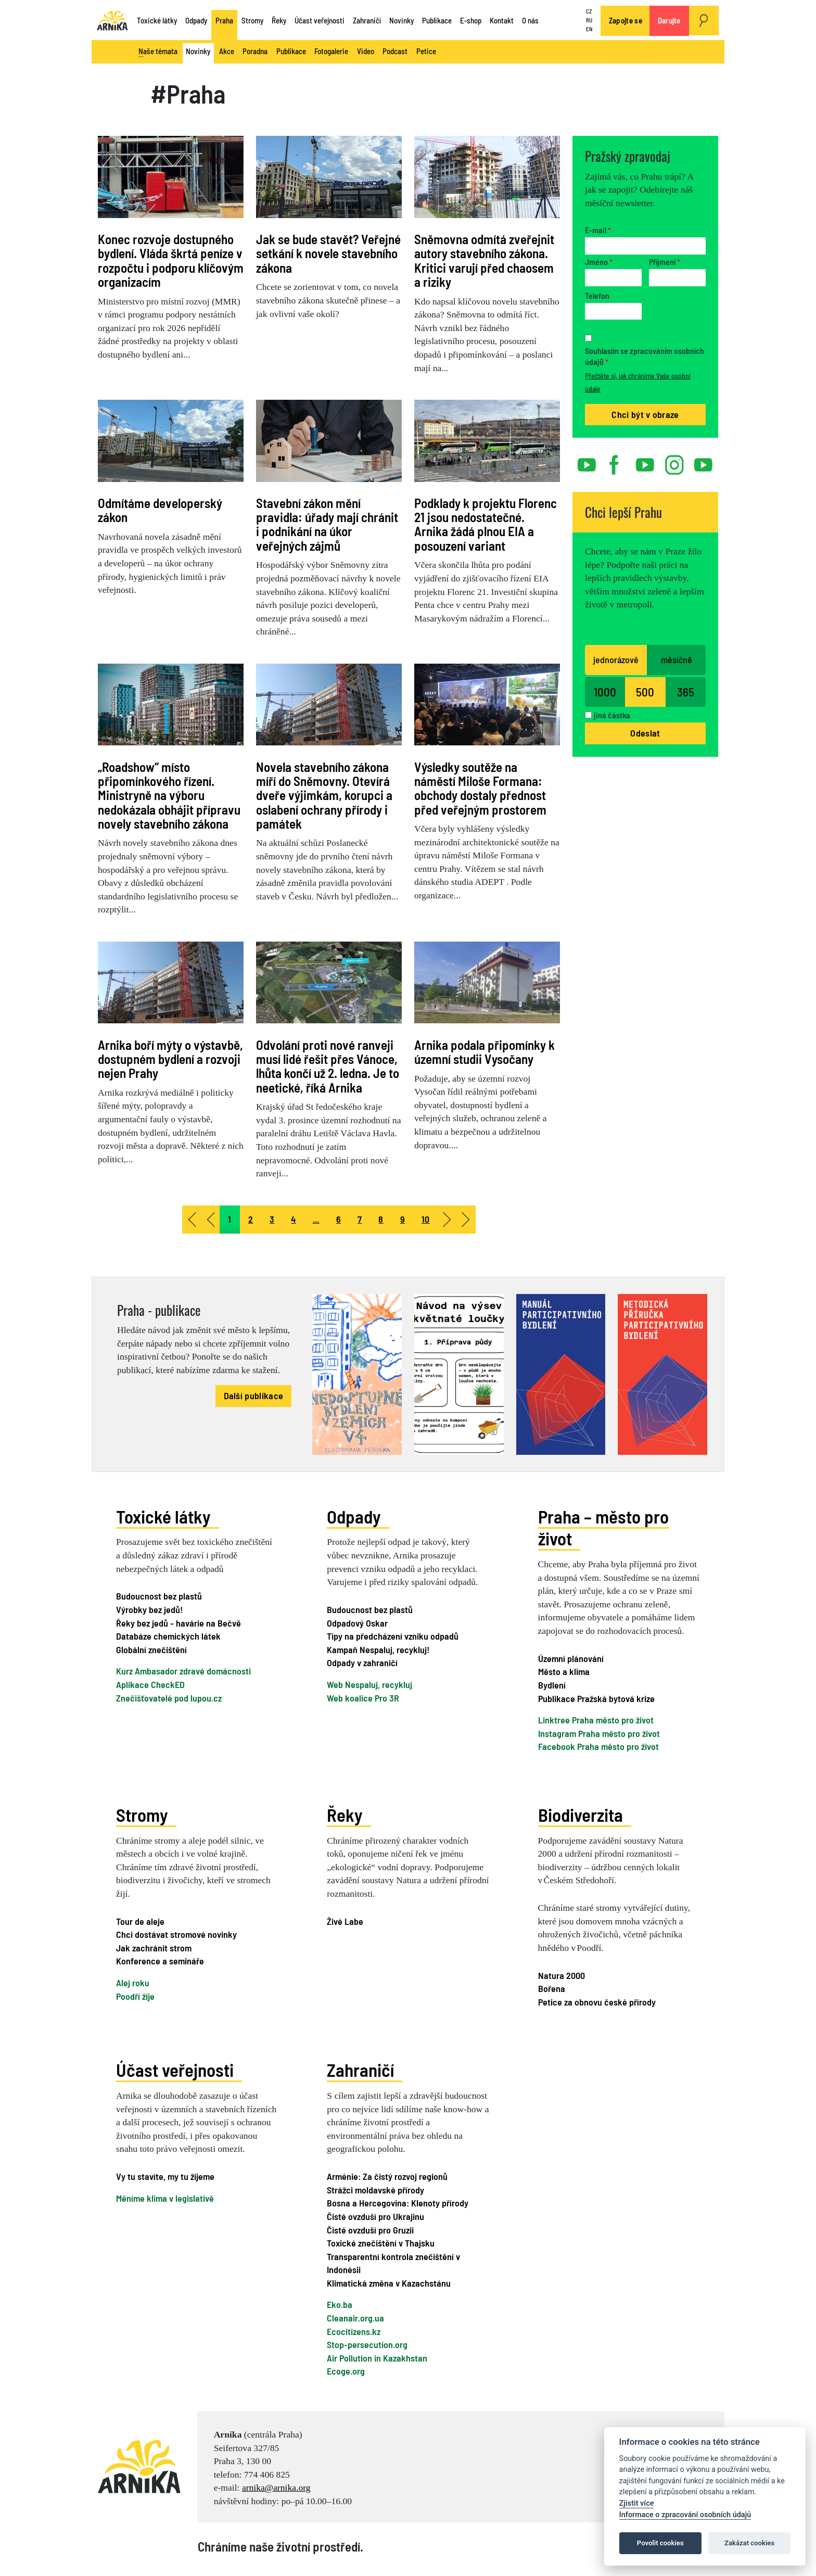 The image size is (816, 2576). I want to click on 6 [Přejít na stránku 6], so click(338, 1219).